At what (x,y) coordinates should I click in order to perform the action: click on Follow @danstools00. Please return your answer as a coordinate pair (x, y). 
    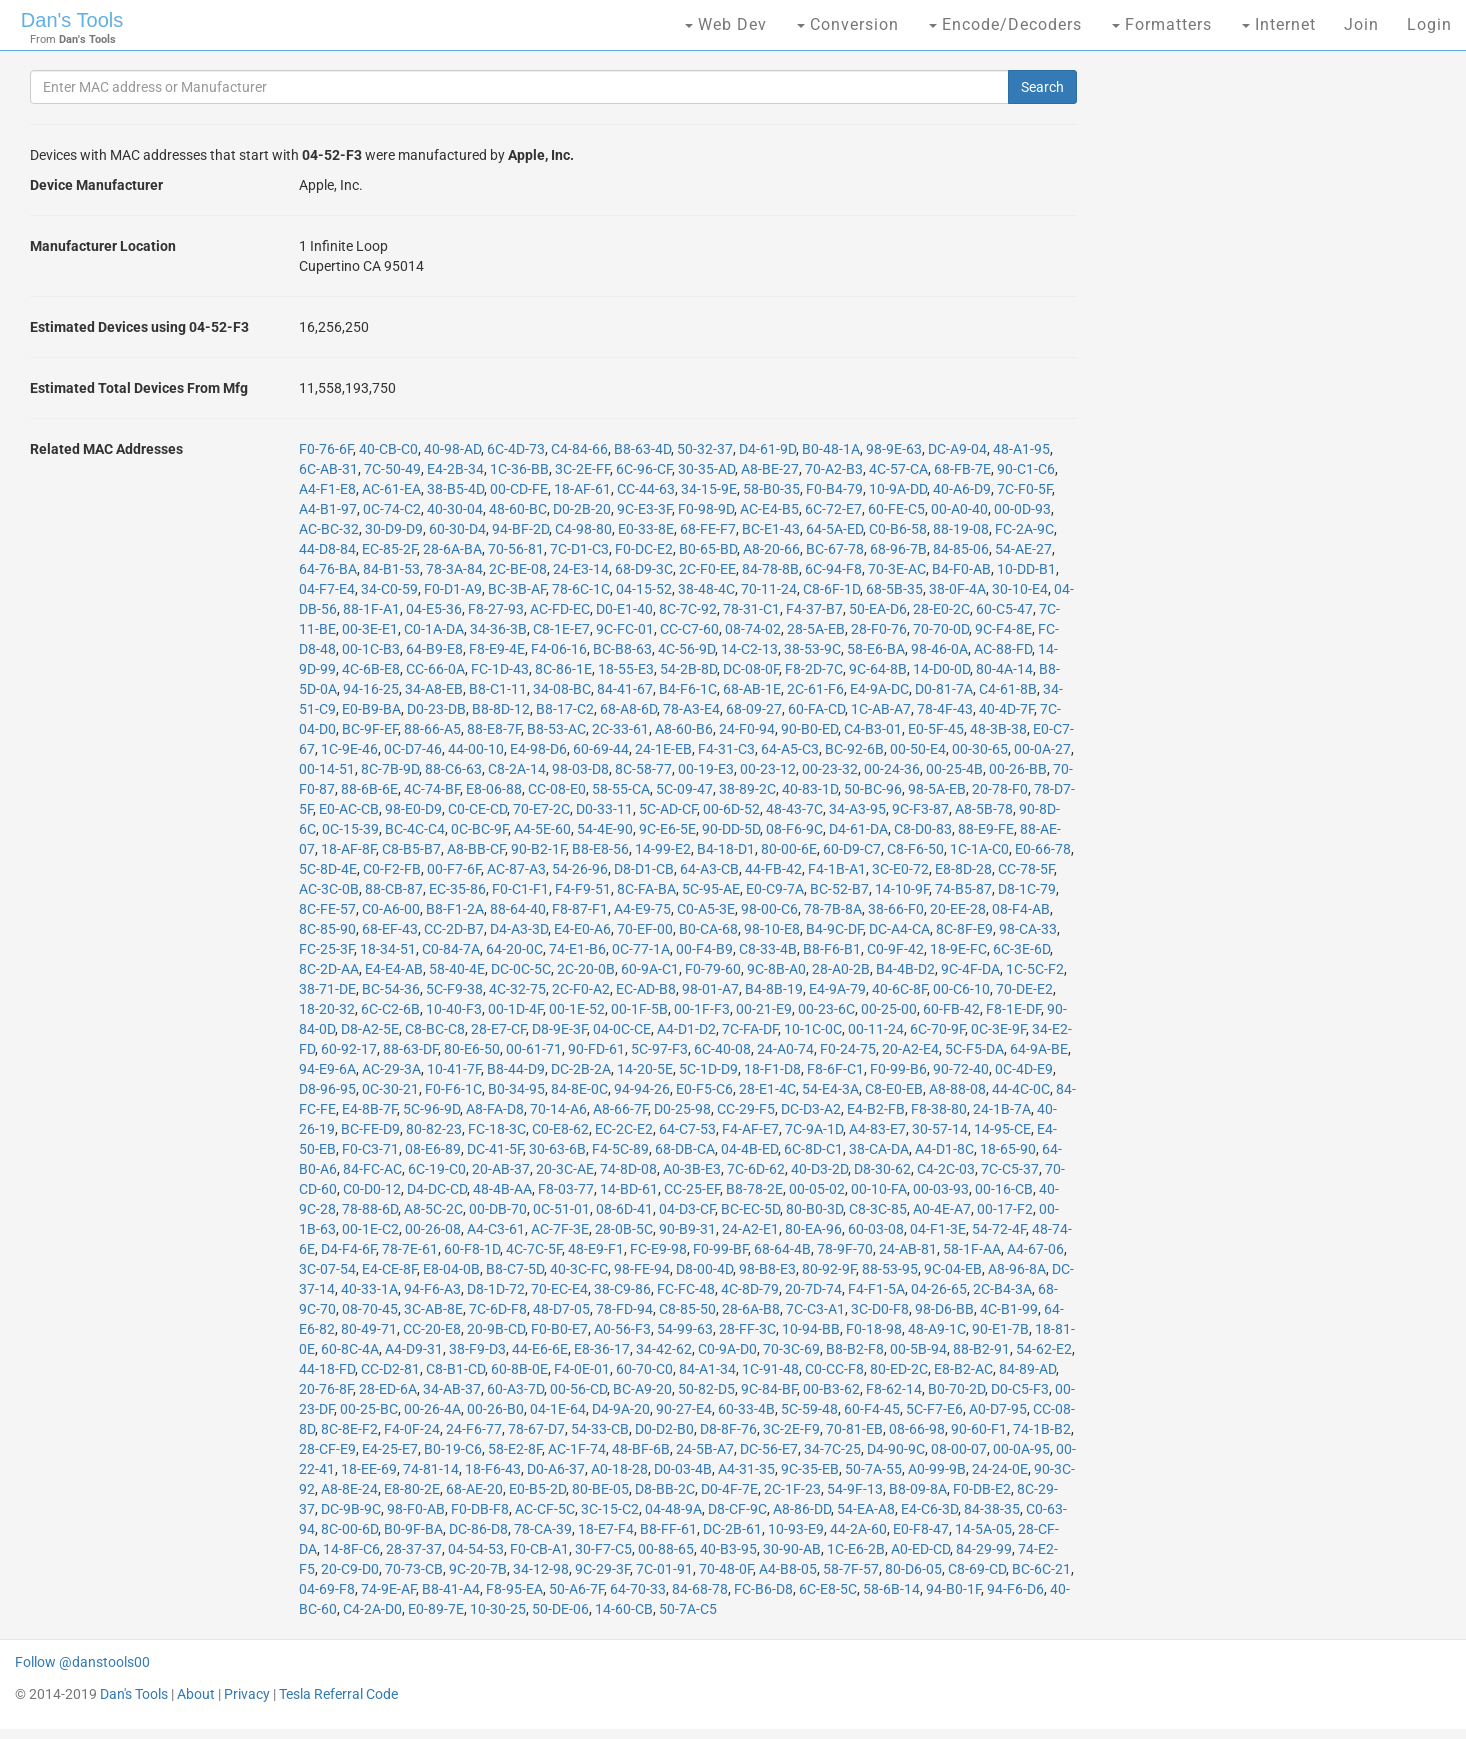
    Looking at the image, I should click on (82, 1662).